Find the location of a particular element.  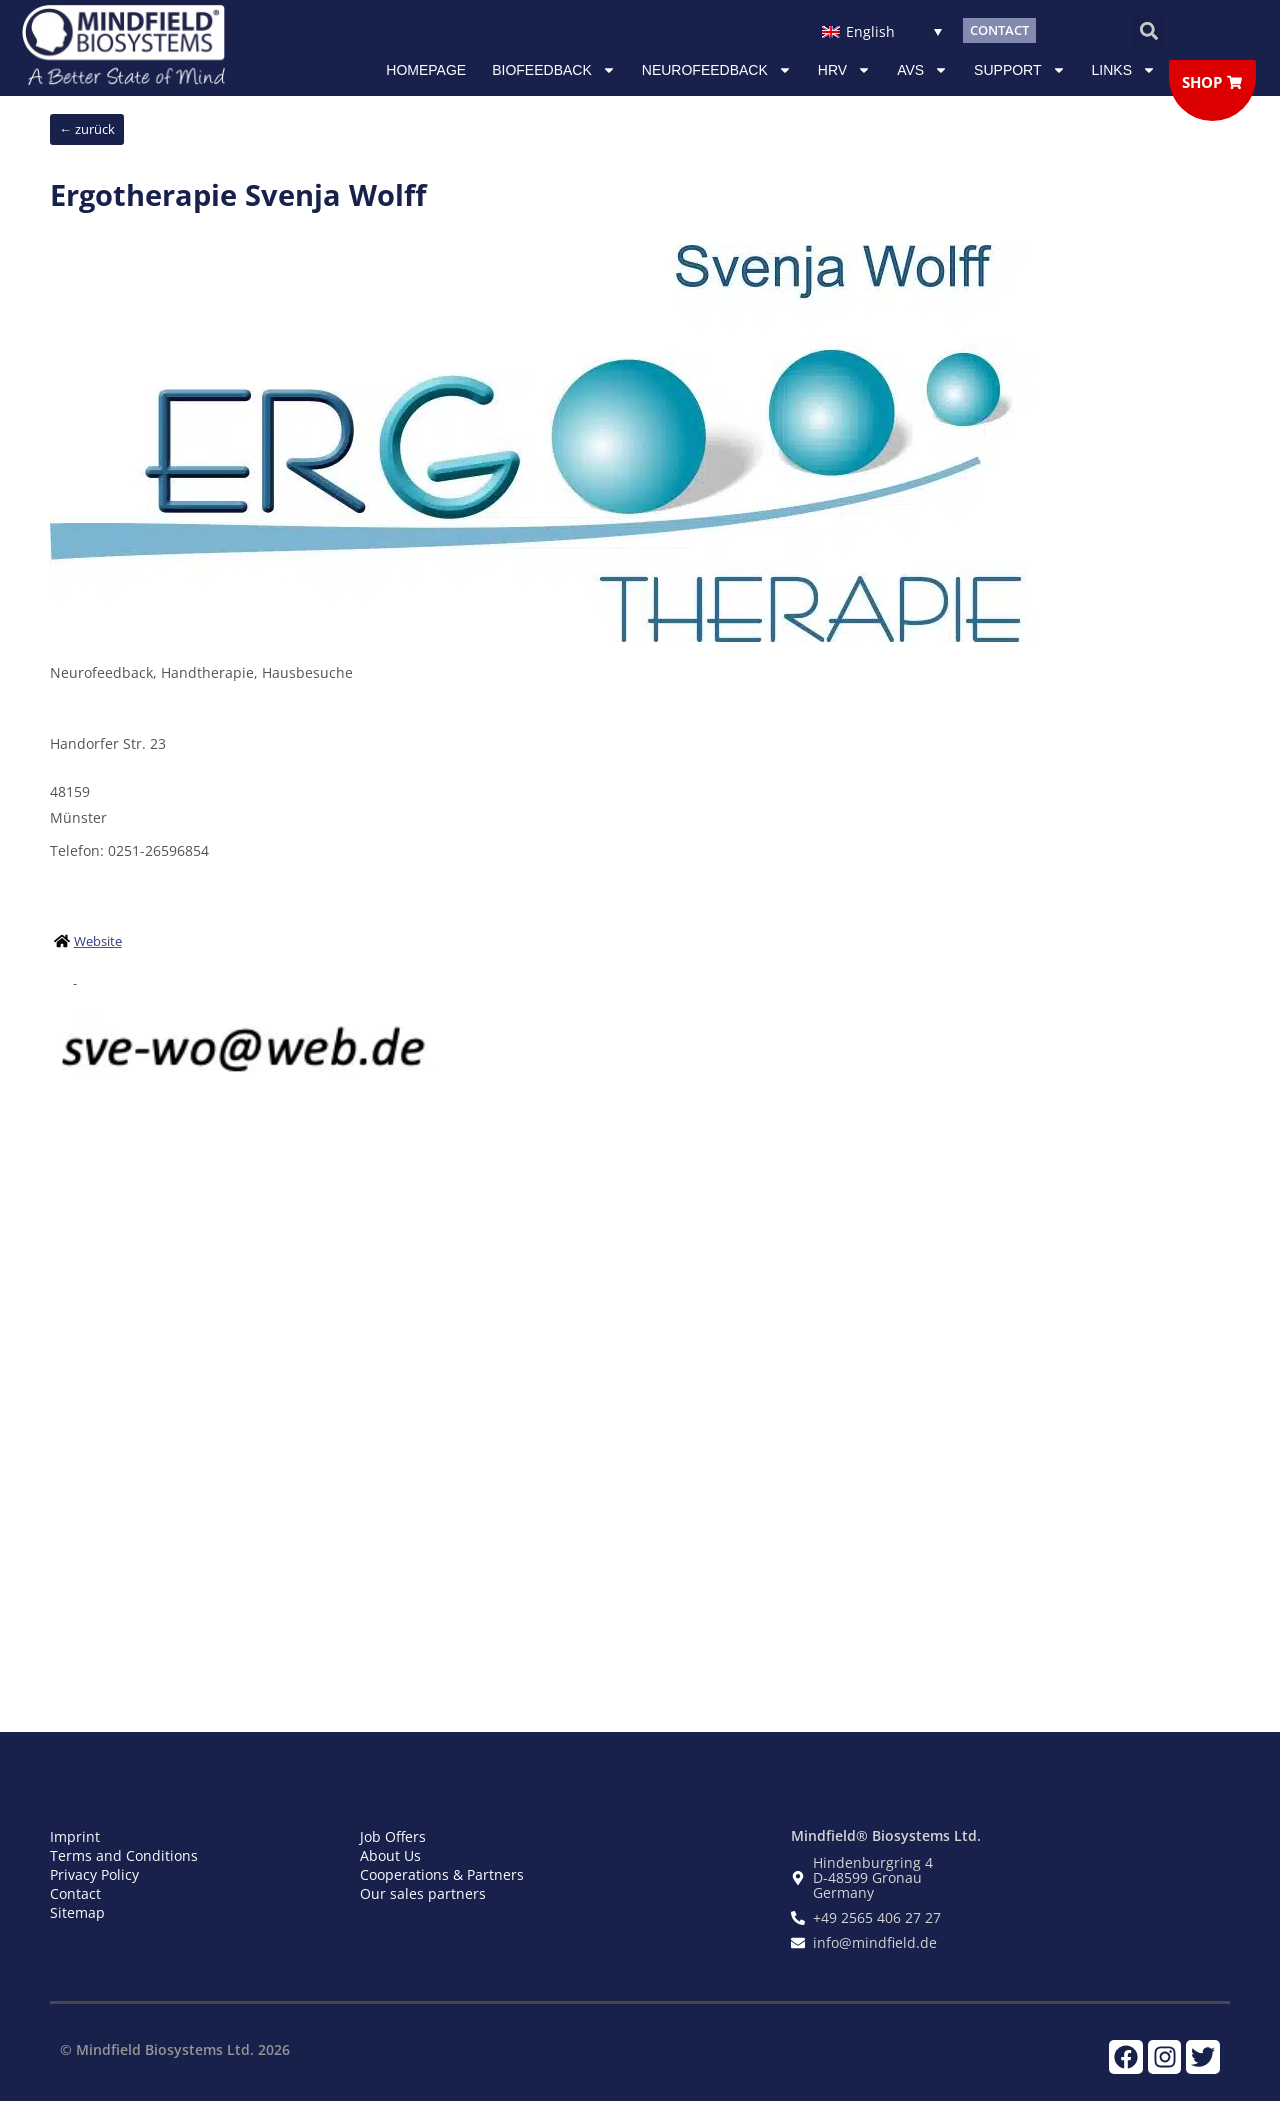

AVS is located at coordinates (922, 70).